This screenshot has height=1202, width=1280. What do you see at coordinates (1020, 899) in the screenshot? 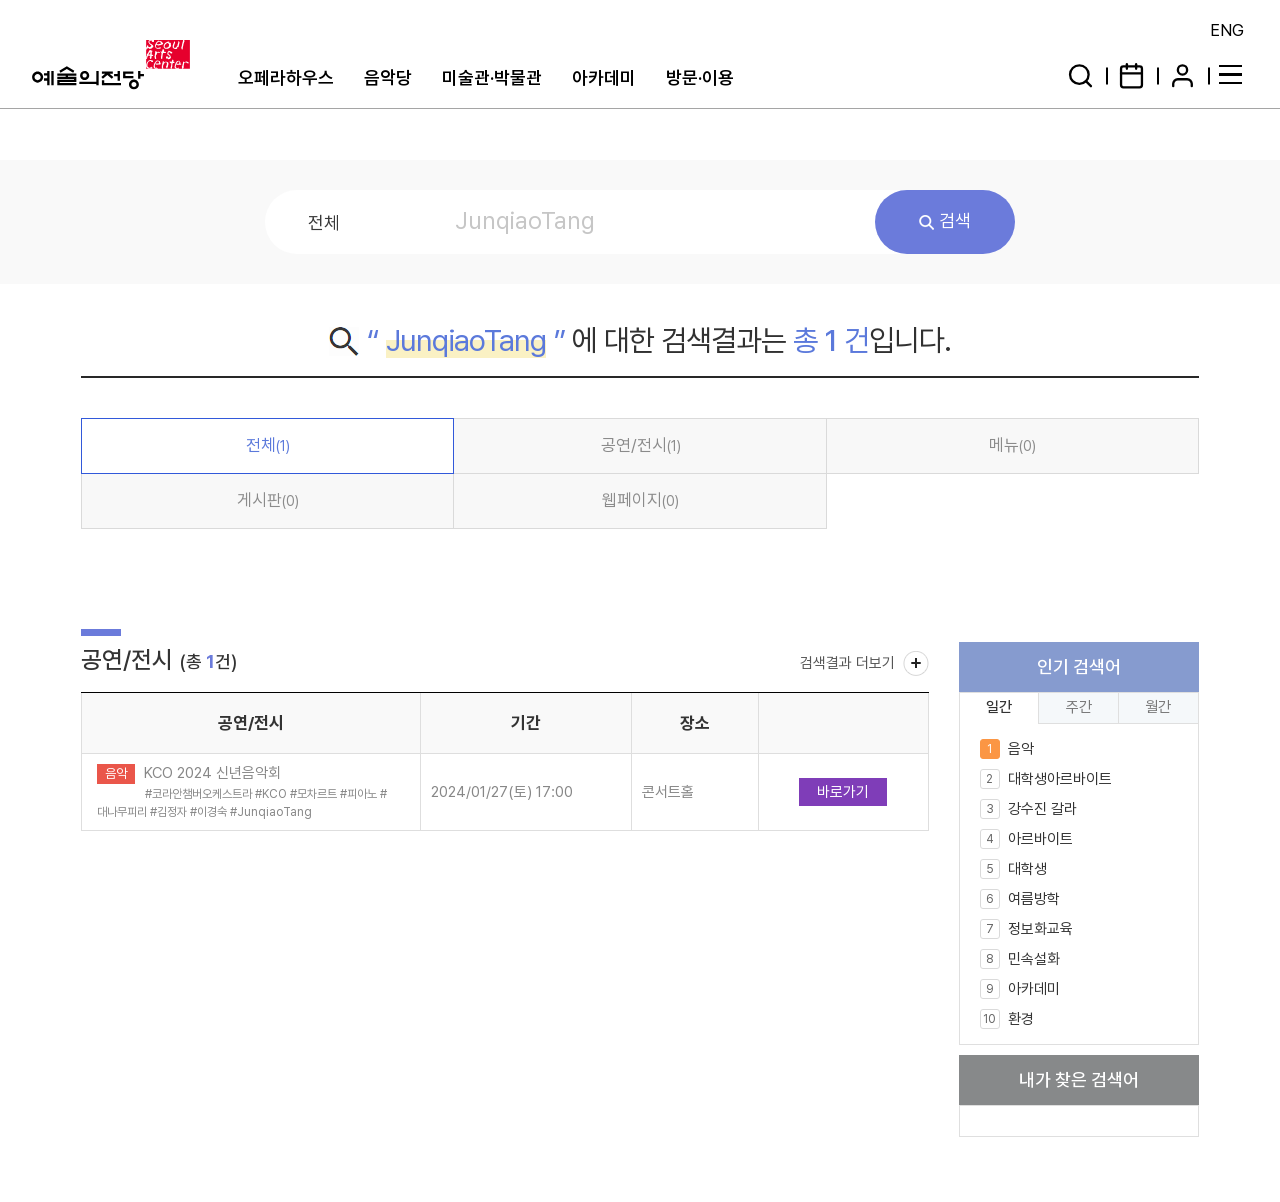
I see `여름방학` at bounding box center [1020, 899].